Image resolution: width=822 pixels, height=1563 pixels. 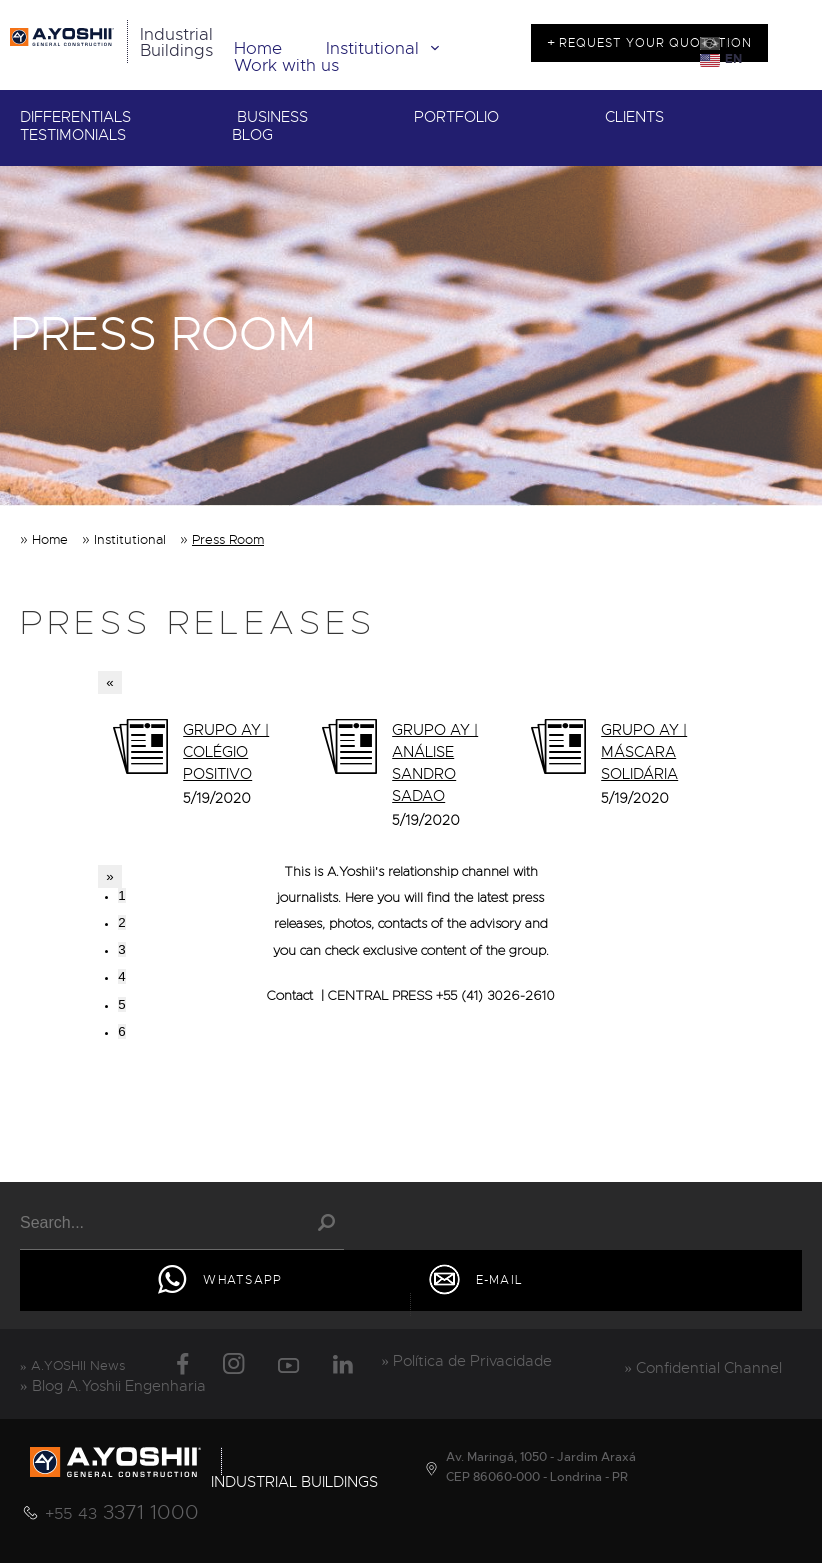 I want to click on 6 [tab], so click(x=121, y=1031).